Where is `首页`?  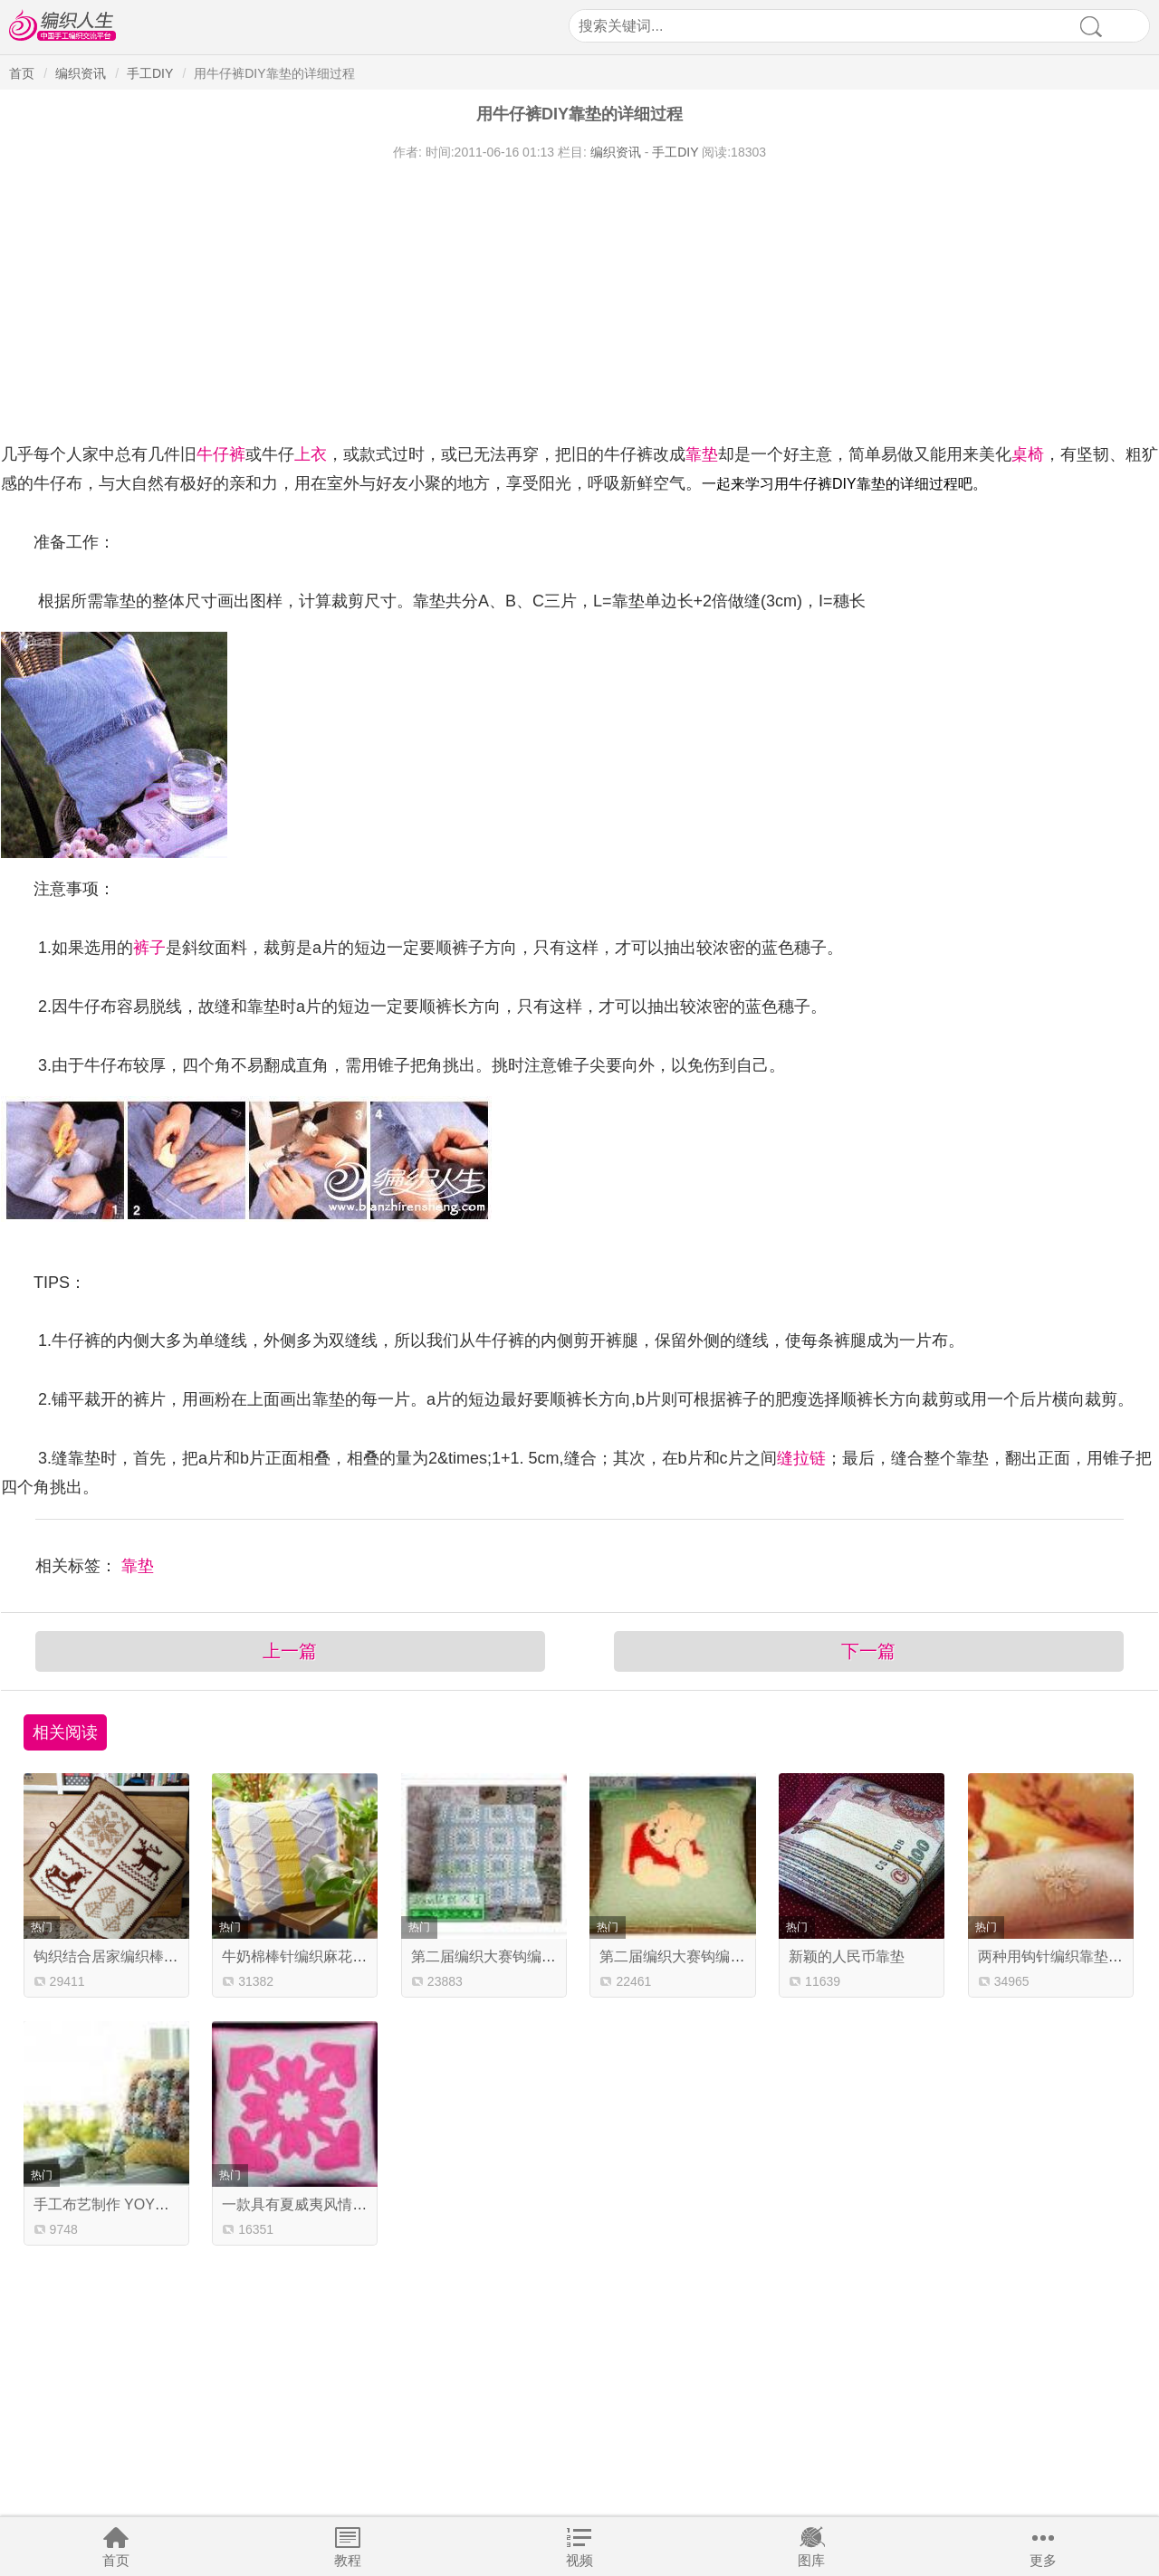
首页 is located at coordinates (115, 2560).